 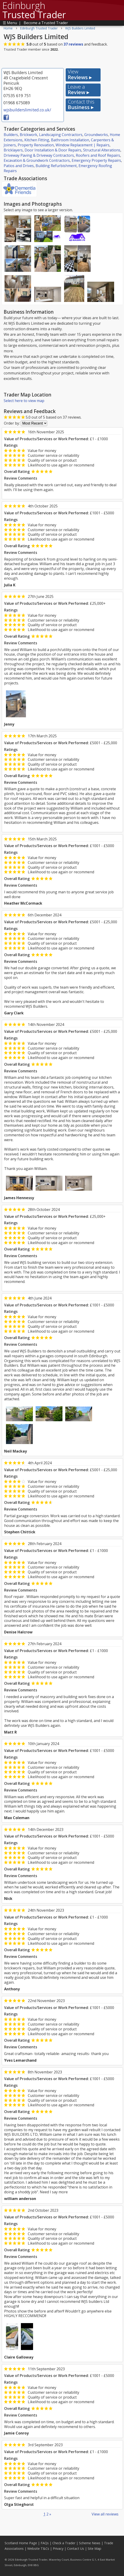 I want to click on Select here to view map, so click(x=24, y=400).